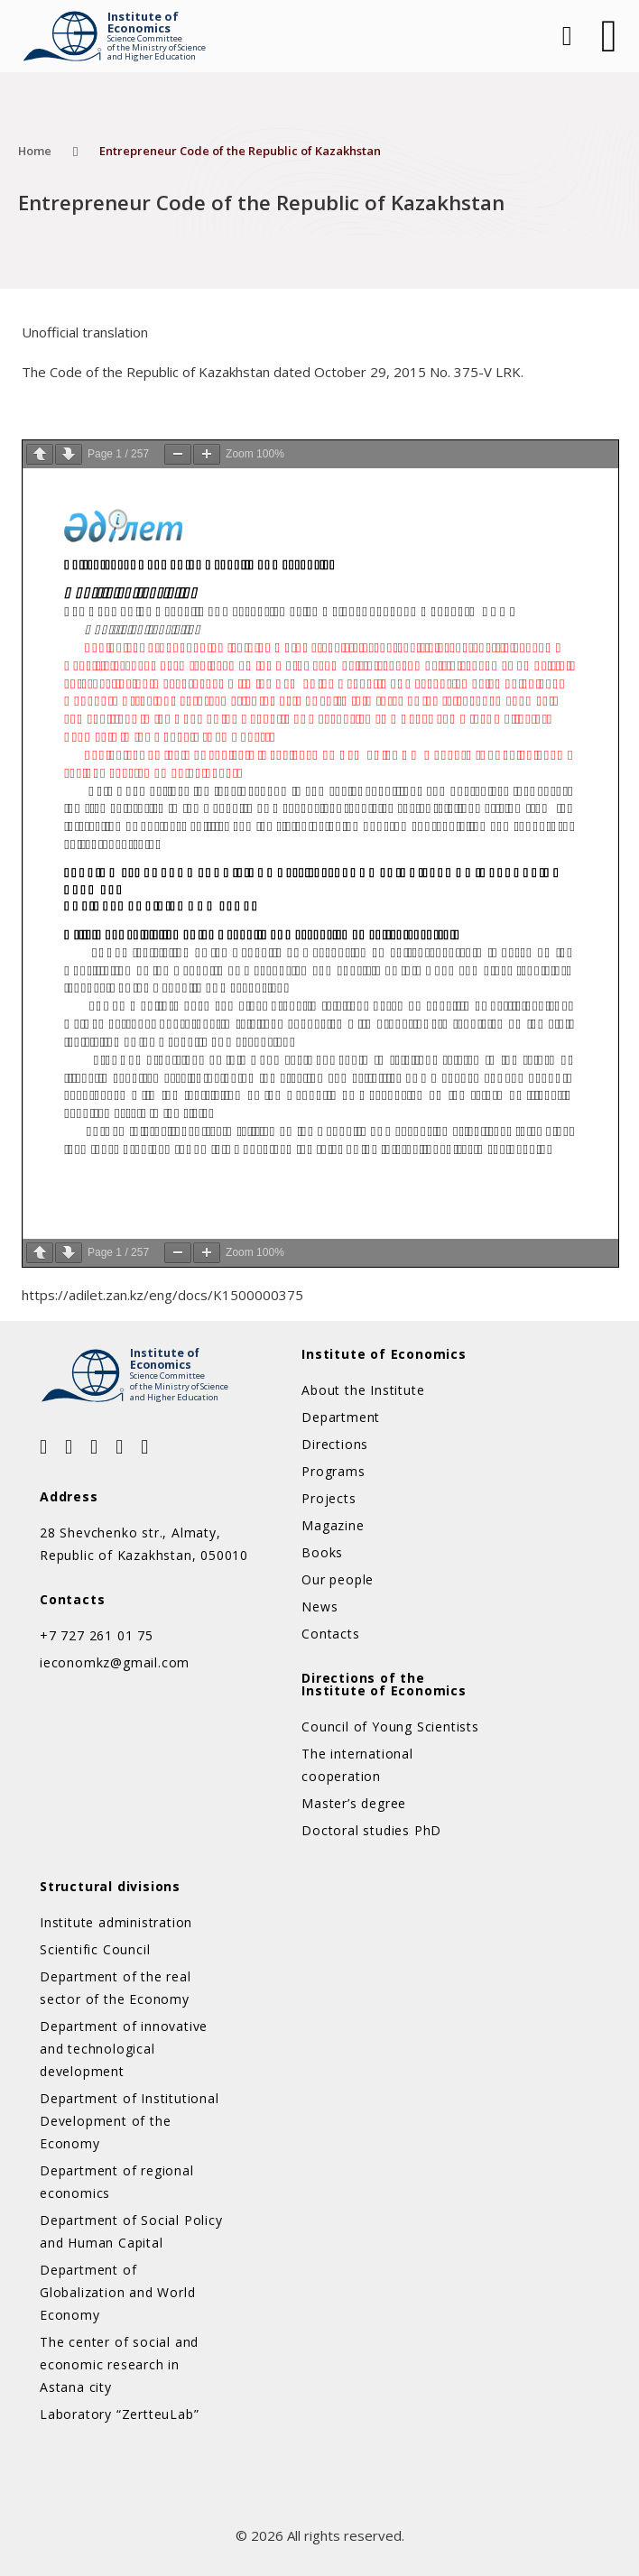 The width and height of the screenshot is (639, 2576). I want to click on Institute administration, so click(116, 1922).